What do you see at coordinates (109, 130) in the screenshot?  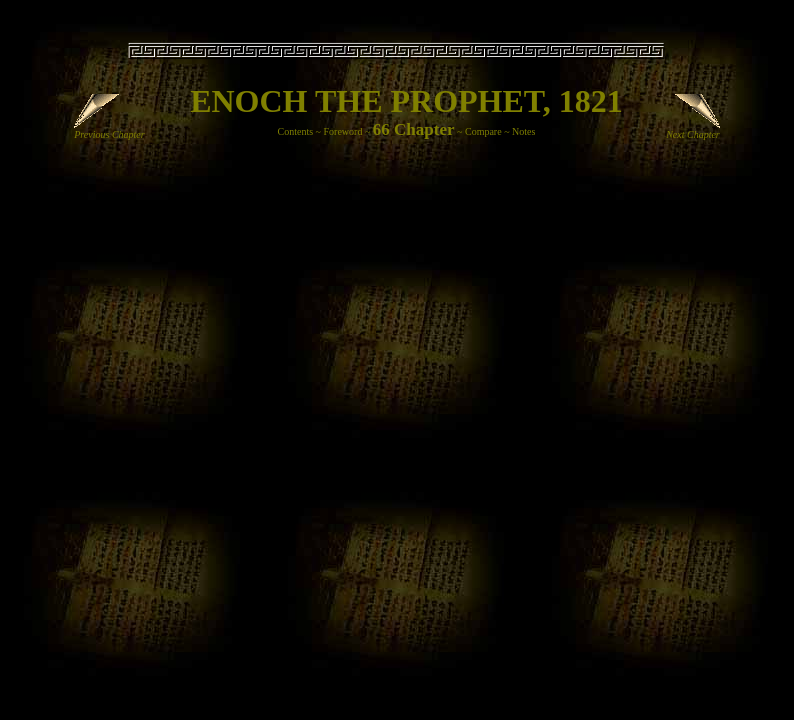 I see `Previous Chapter` at bounding box center [109, 130].